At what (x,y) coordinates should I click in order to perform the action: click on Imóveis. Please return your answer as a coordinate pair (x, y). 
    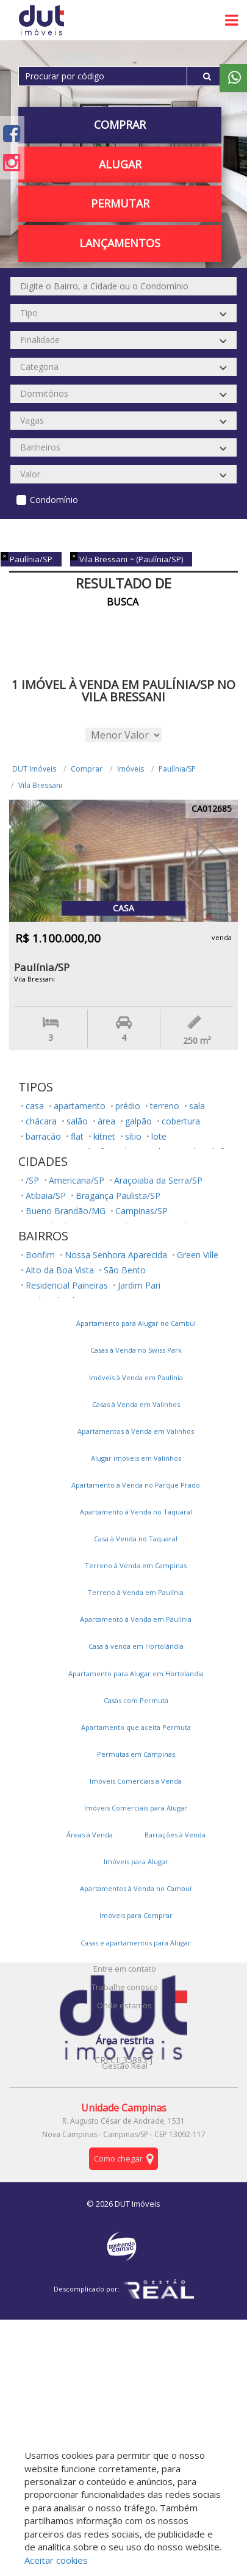
    Looking at the image, I should click on (130, 769).